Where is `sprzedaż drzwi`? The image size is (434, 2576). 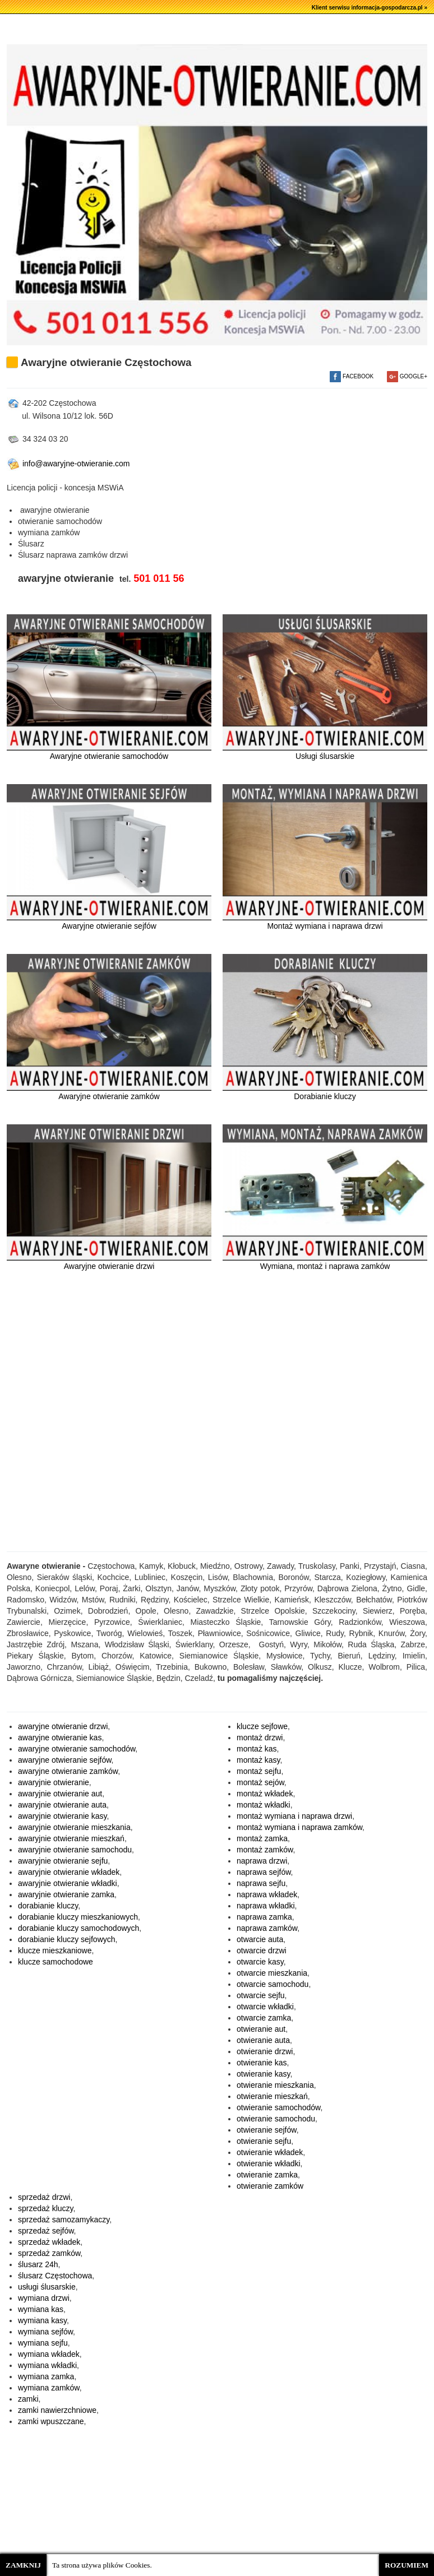 sprzedaż drzwi is located at coordinates (44, 2197).